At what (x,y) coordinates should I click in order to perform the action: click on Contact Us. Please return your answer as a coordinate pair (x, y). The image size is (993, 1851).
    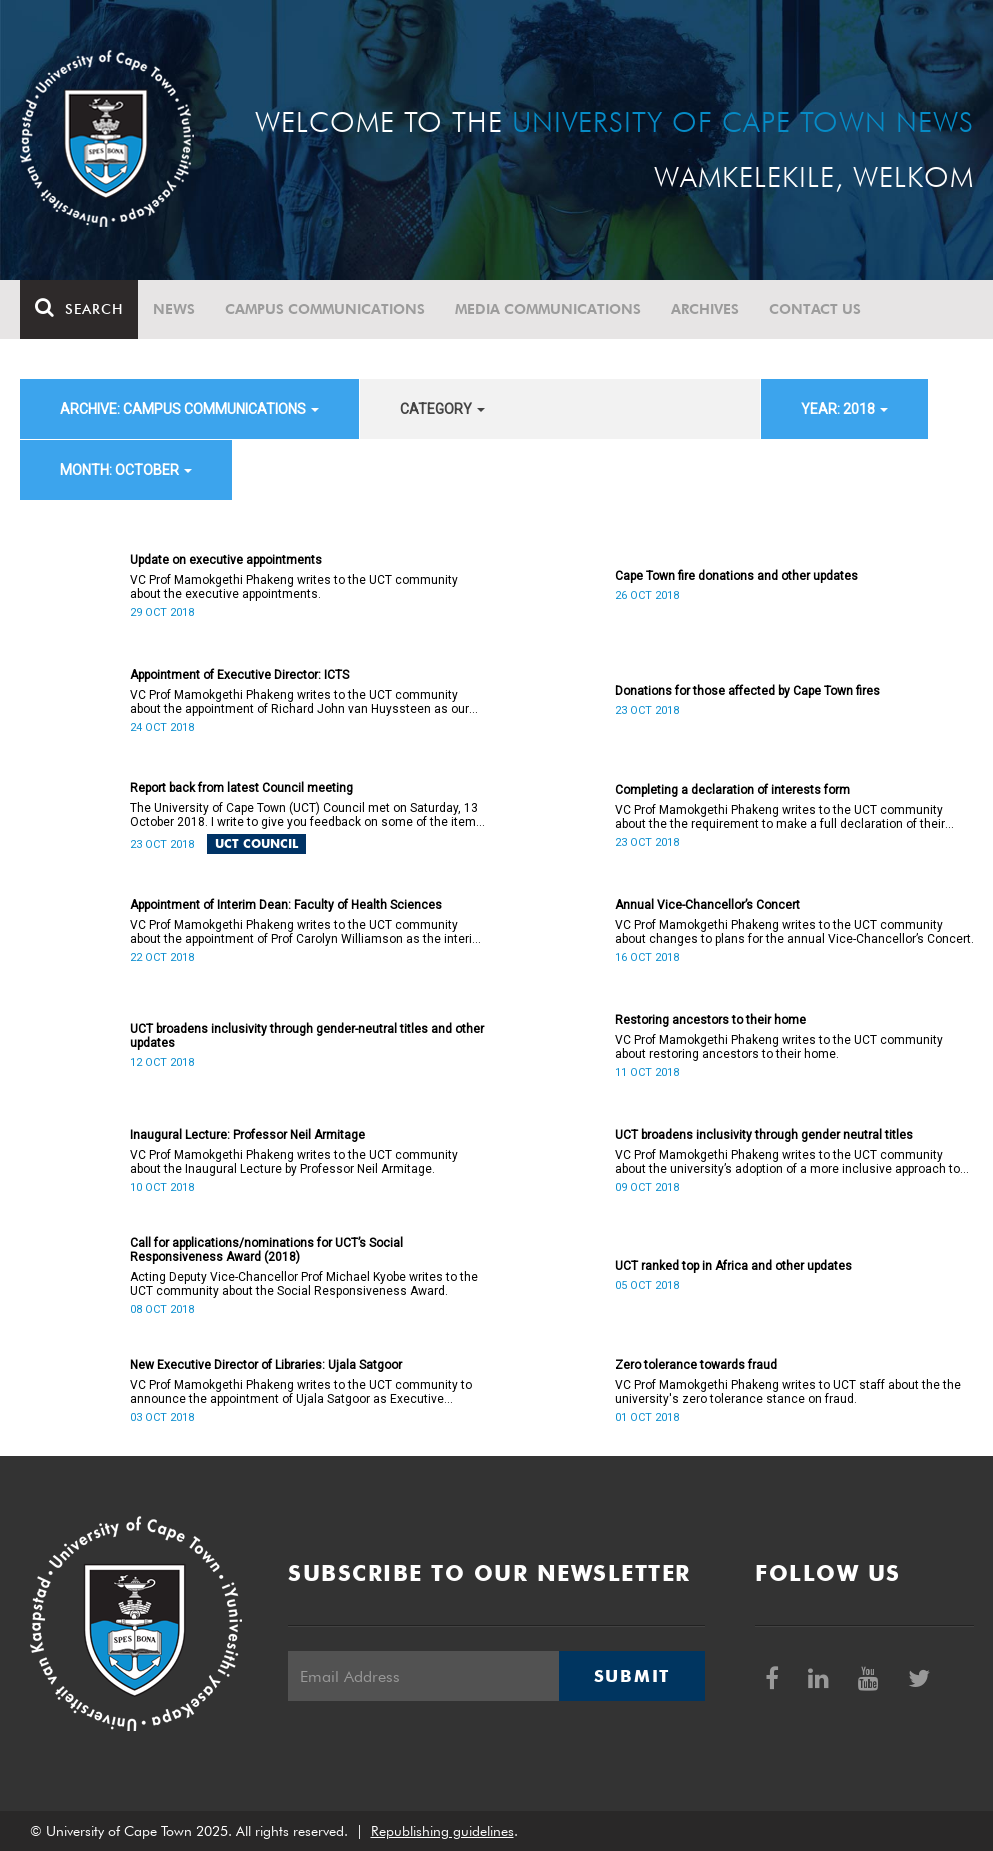
    Looking at the image, I should click on (815, 309).